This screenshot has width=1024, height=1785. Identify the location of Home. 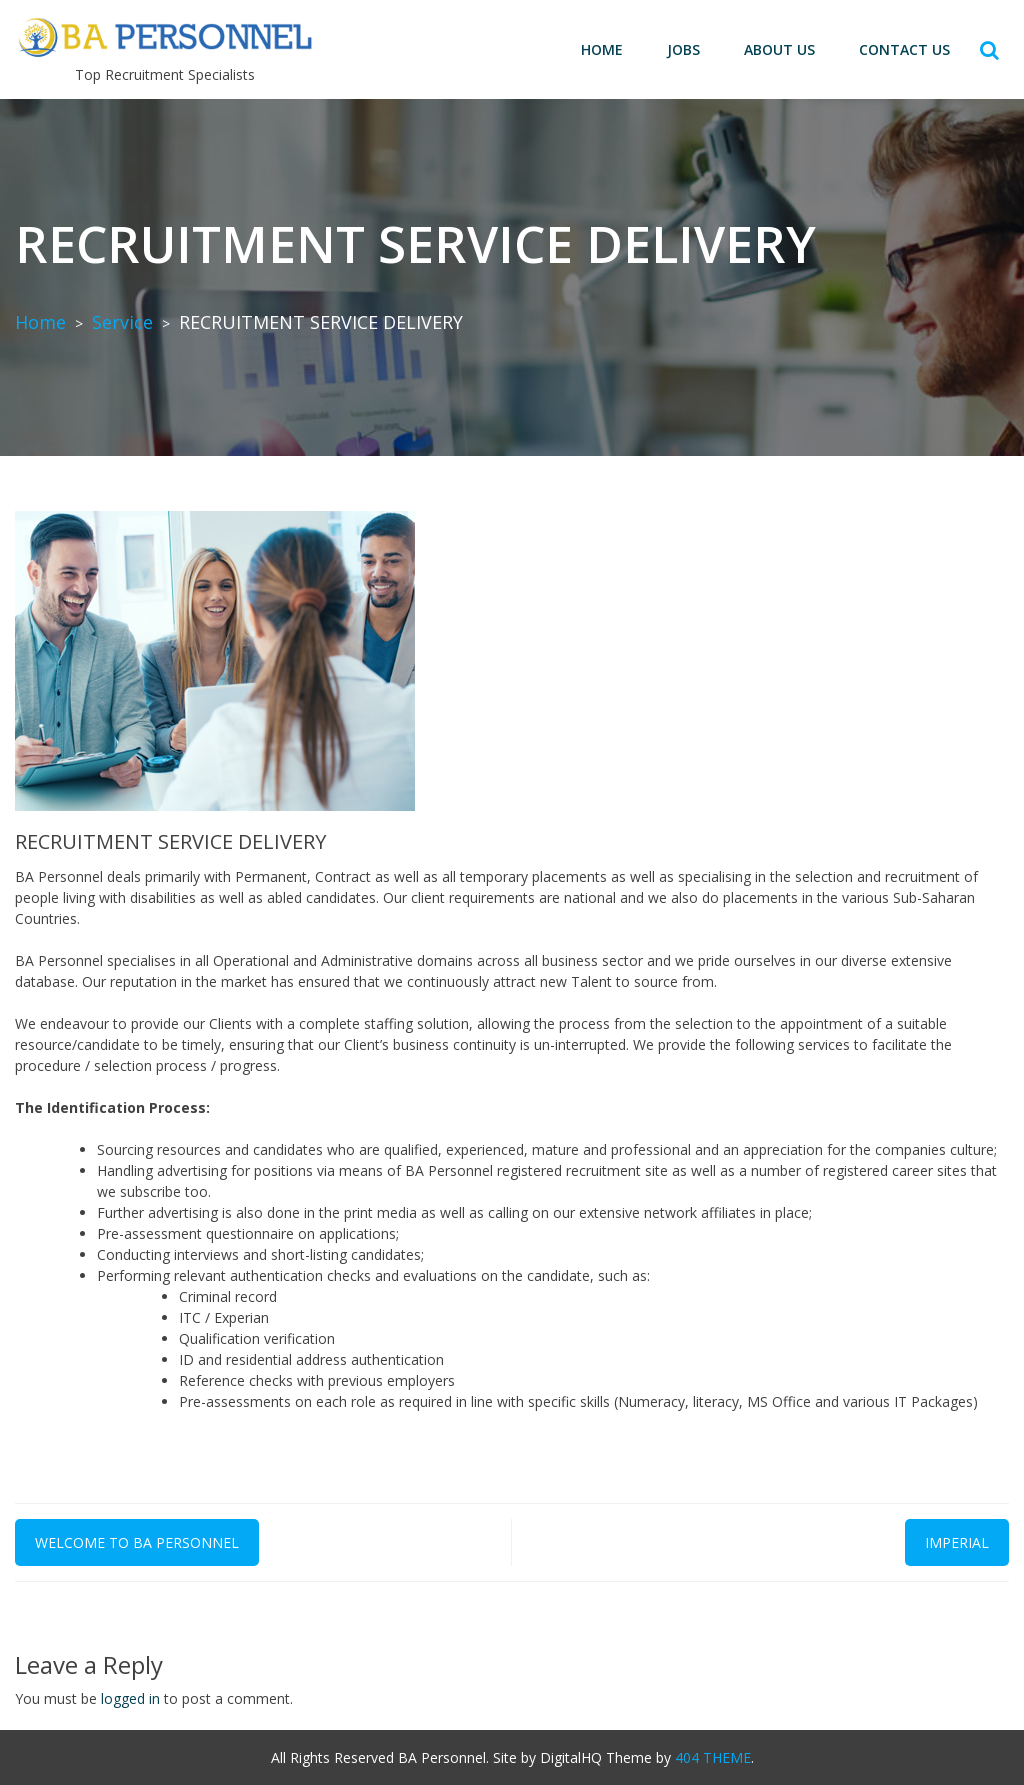
(602, 49).